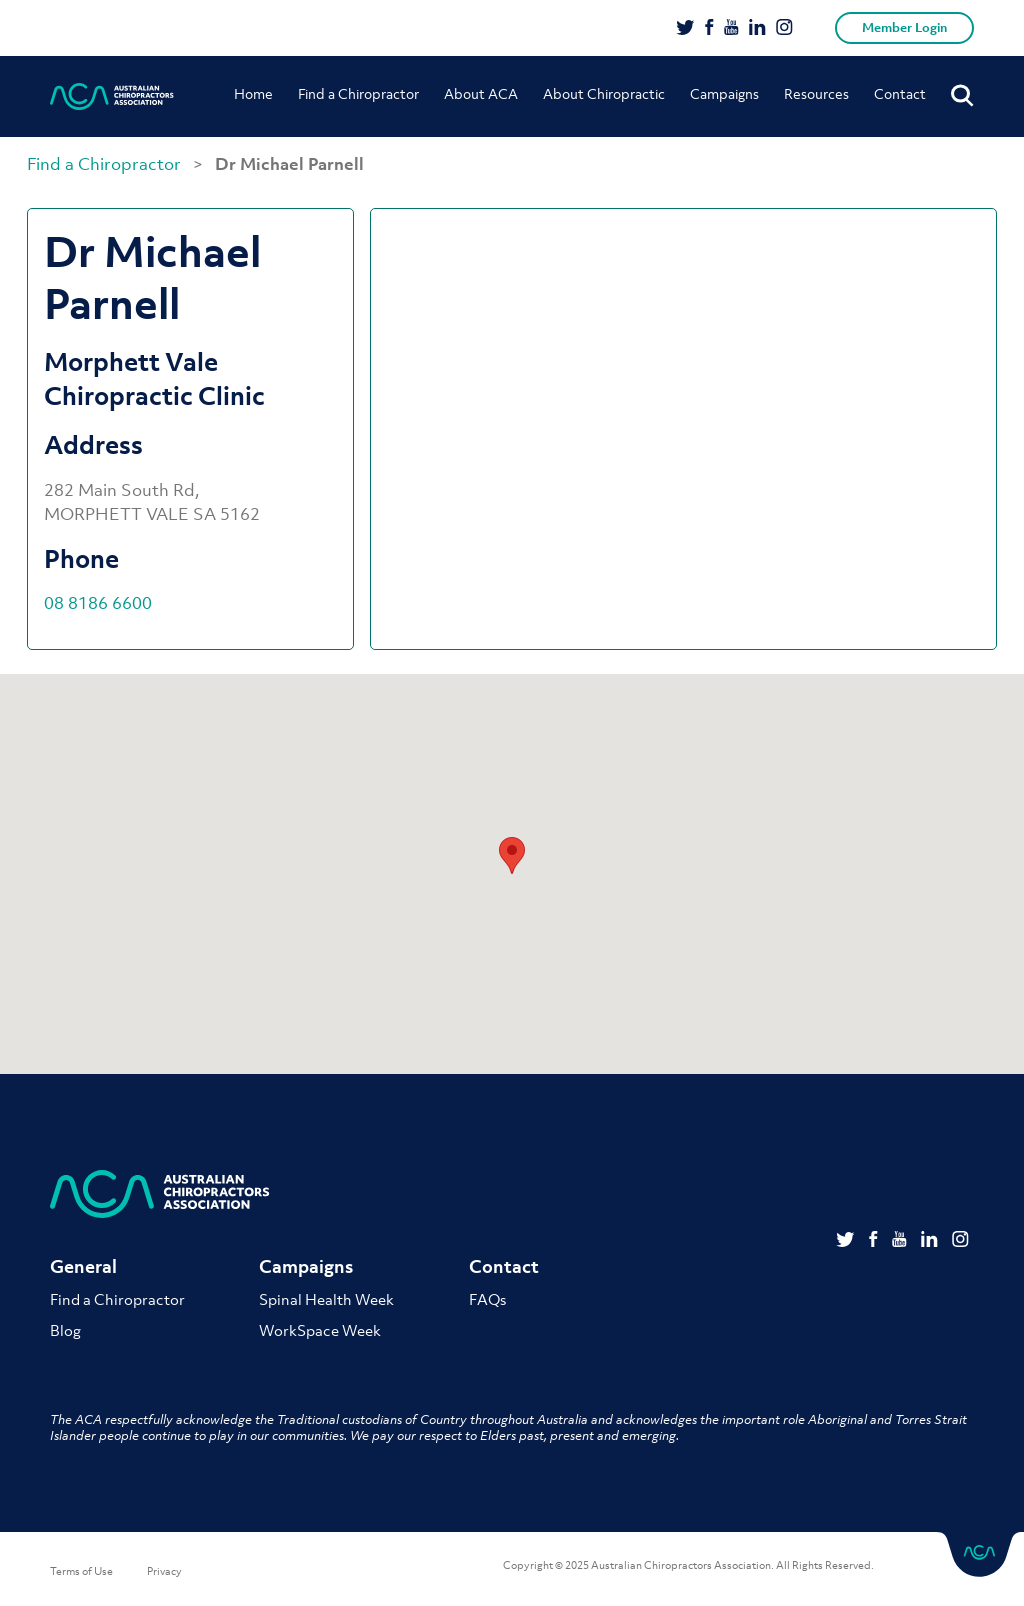  Describe the element at coordinates (81, 1571) in the screenshot. I see `Terms of Use` at that location.